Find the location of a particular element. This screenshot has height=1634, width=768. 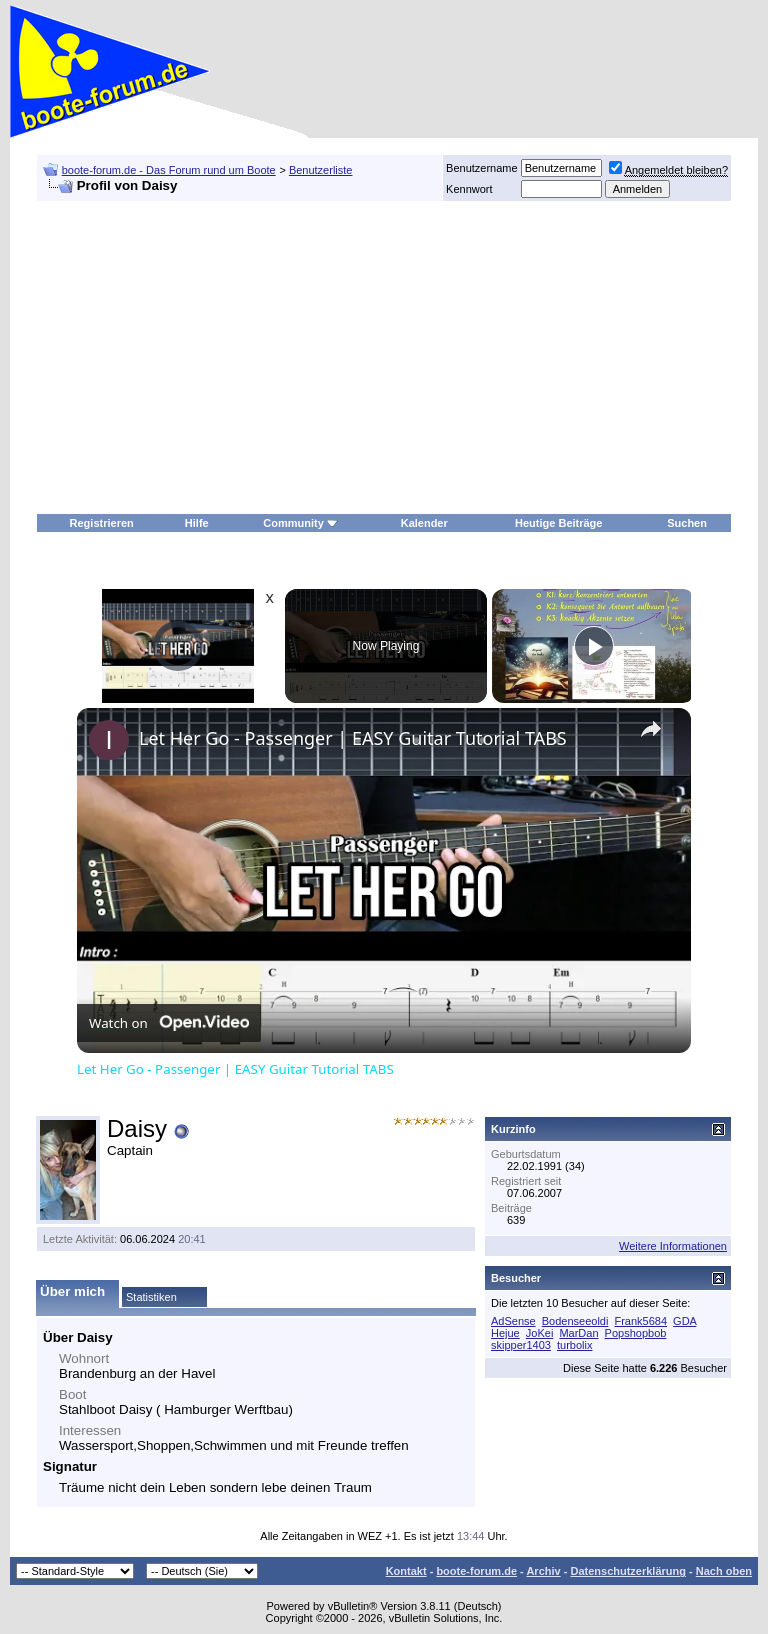

Bodenseeoldi is located at coordinates (575, 1321).